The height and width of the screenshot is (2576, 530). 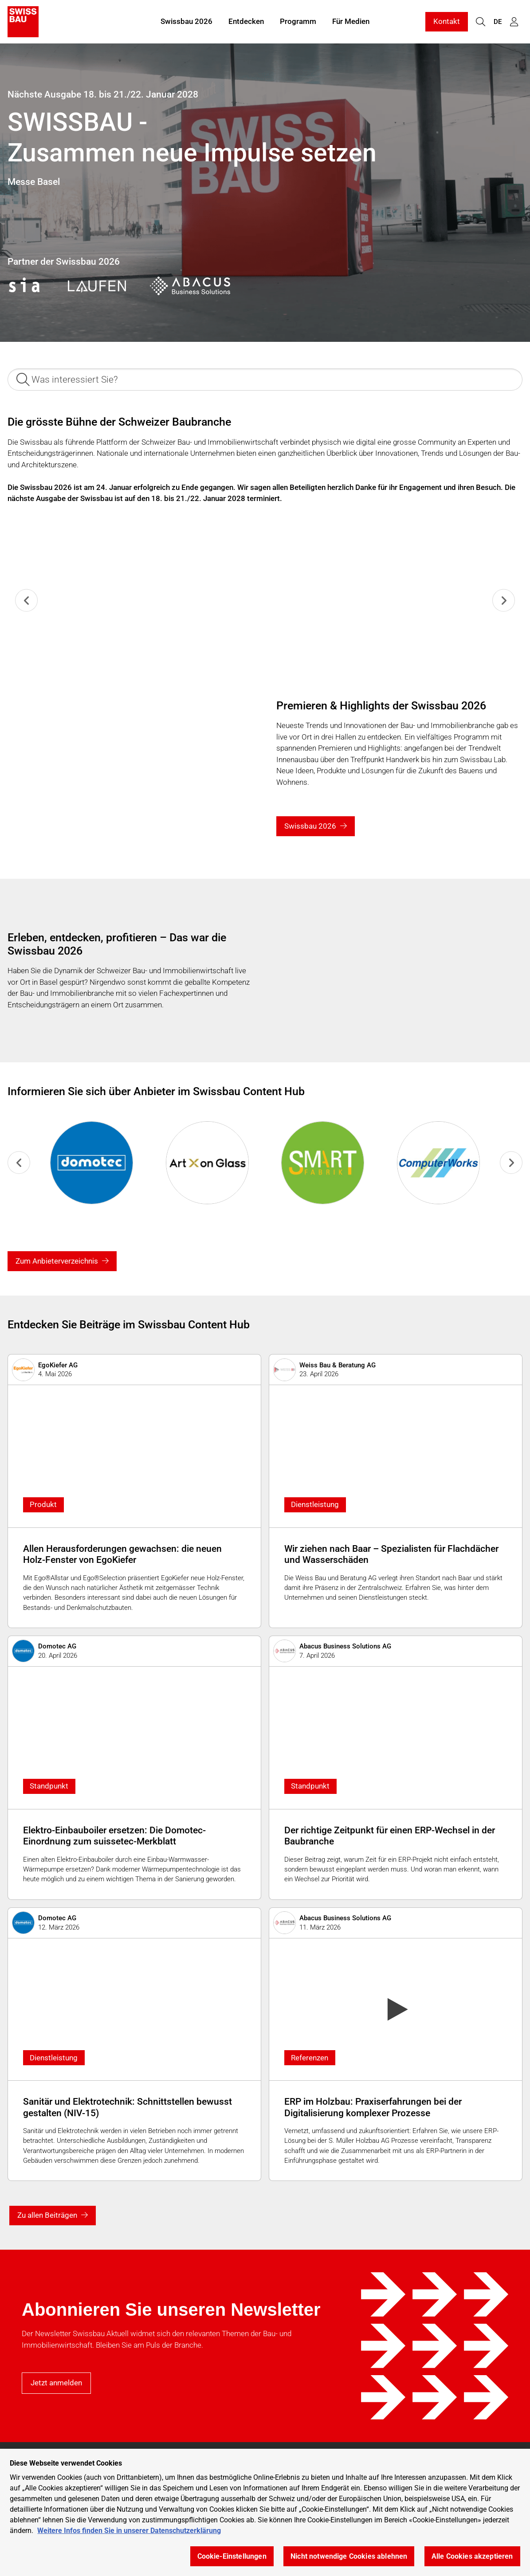 What do you see at coordinates (446, 21) in the screenshot?
I see `Kontakt` at bounding box center [446, 21].